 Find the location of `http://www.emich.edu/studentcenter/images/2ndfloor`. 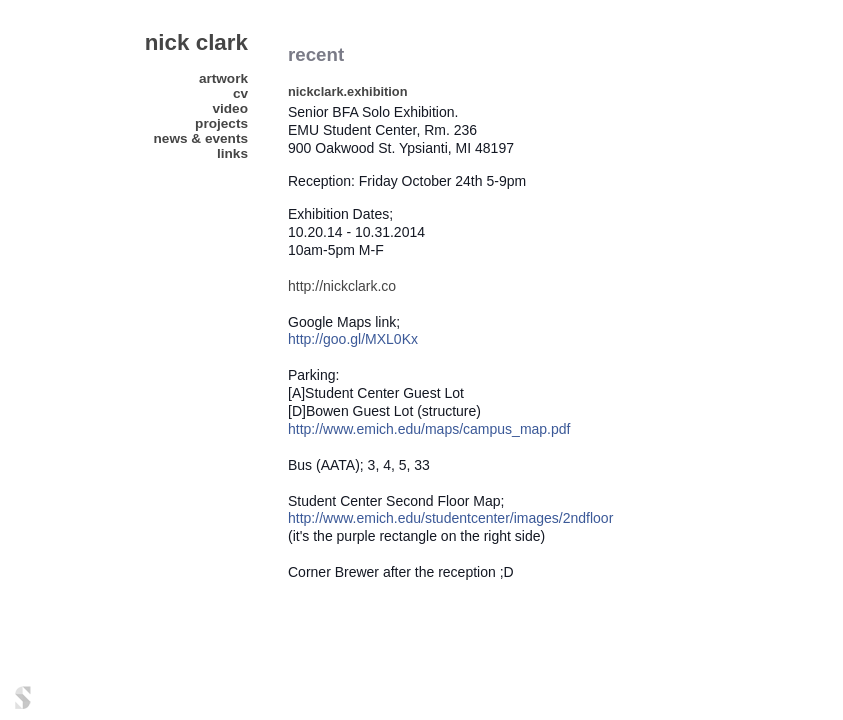

http://www.emich.edu/studentcenter/images/2ndfloor is located at coordinates (450, 518).